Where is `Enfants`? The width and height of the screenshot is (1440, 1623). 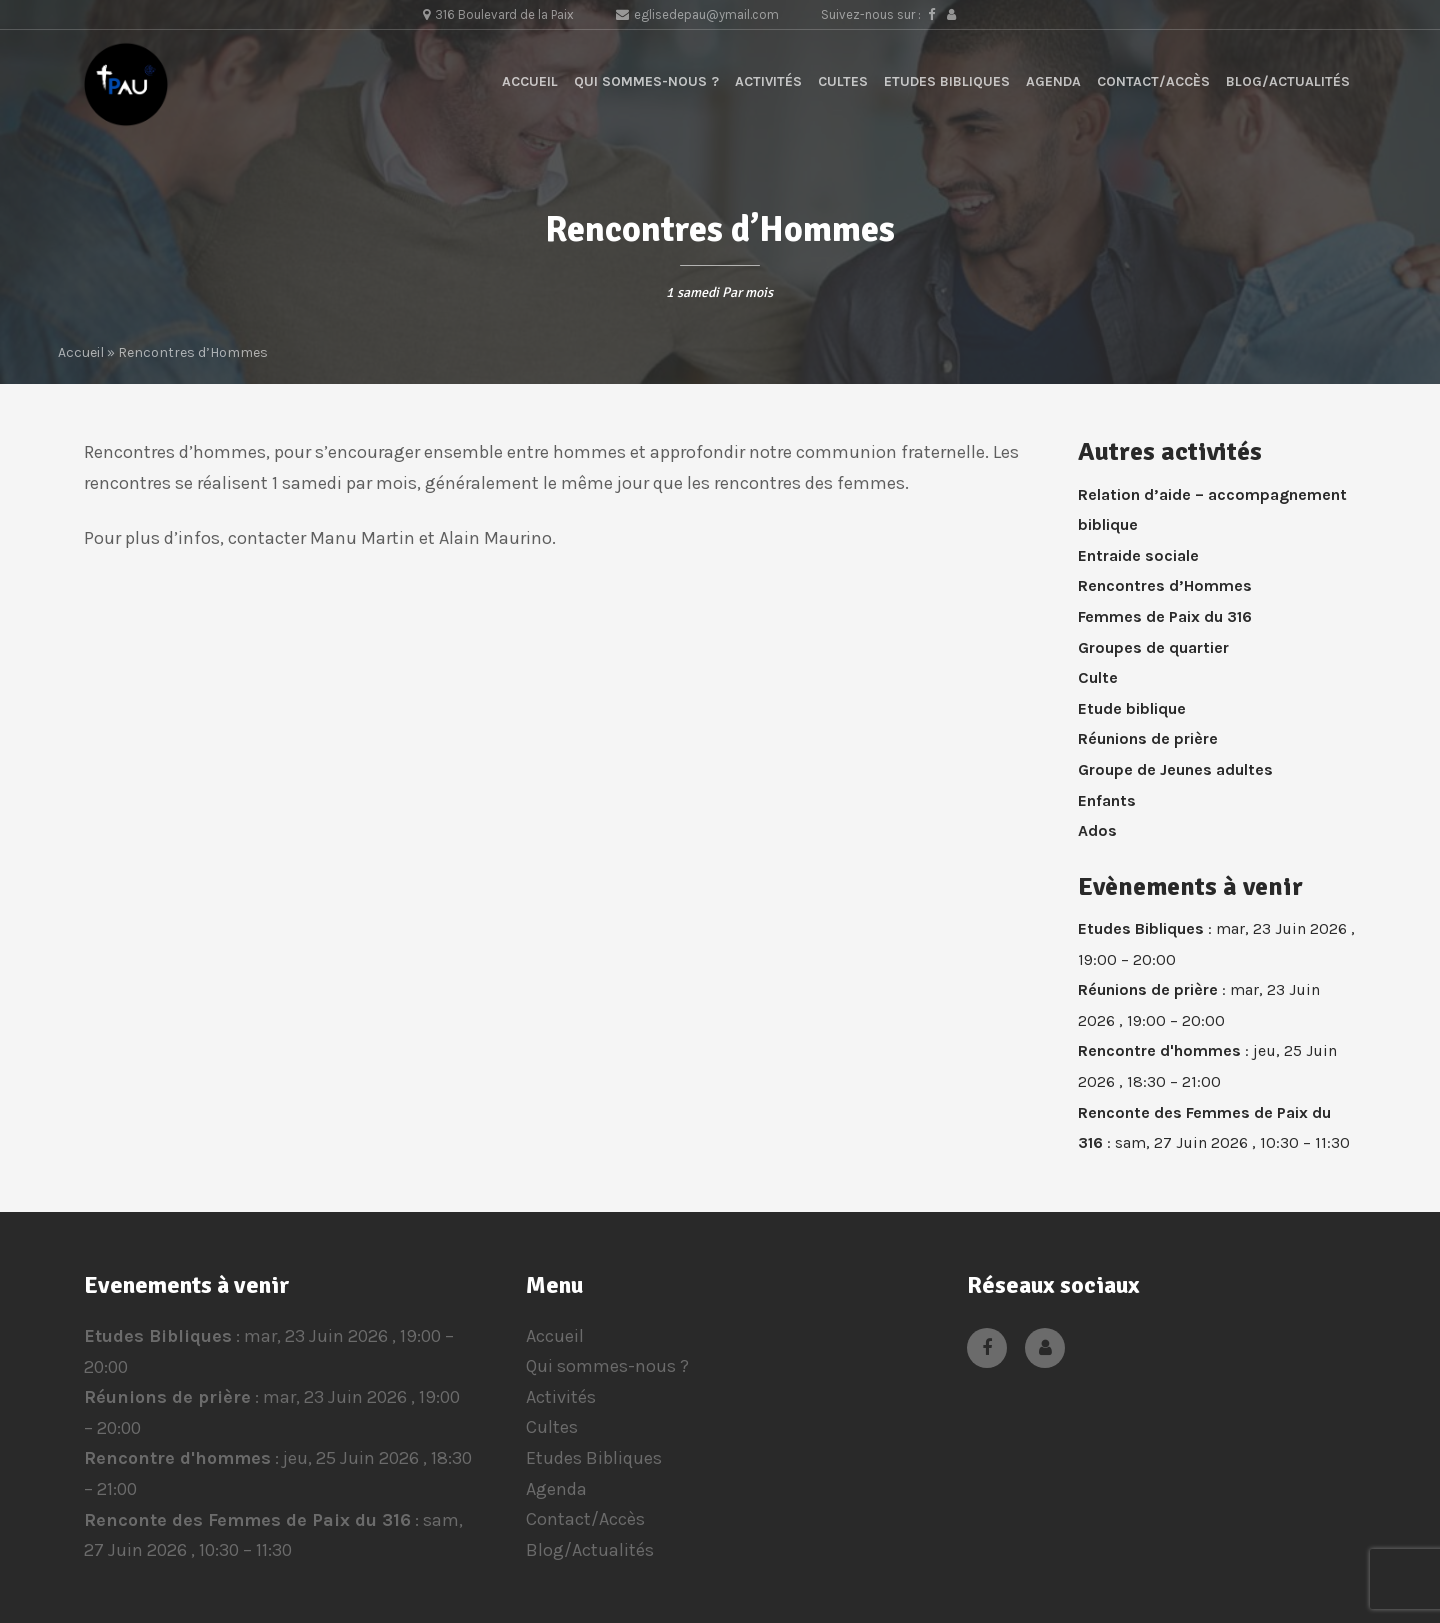
Enfants is located at coordinates (1107, 800).